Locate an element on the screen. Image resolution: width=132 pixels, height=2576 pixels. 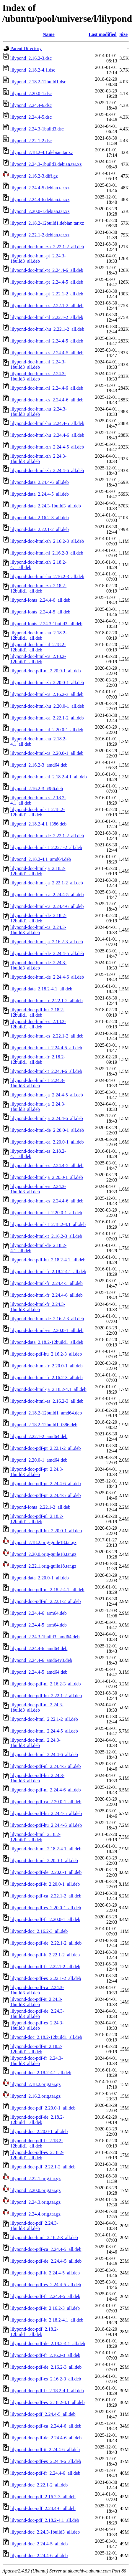
lilypond-doc-html-pt_2.24.4-5_all.deb is located at coordinates (46, 281).